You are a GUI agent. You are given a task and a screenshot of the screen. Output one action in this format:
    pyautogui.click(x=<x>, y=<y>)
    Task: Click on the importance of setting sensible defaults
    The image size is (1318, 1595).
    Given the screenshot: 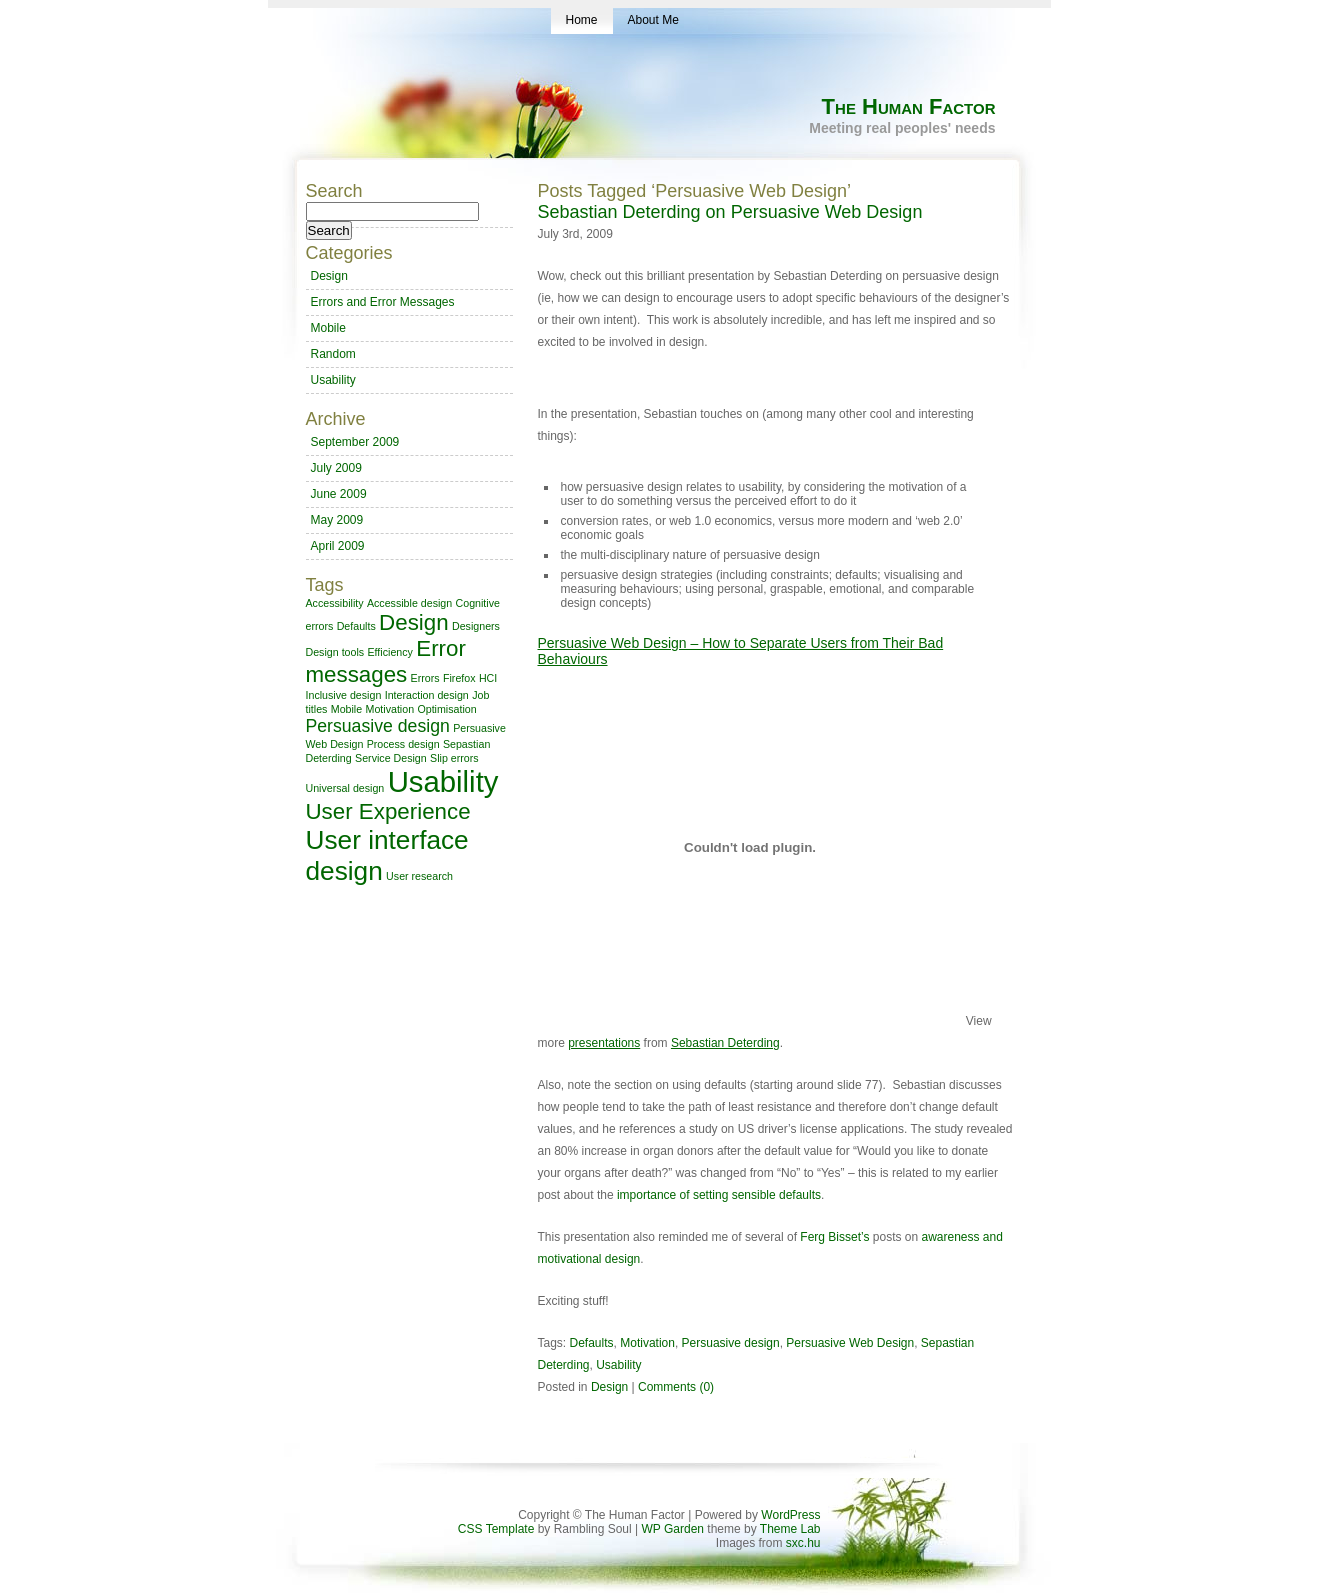 What is the action you would take?
    pyautogui.click(x=719, y=1195)
    